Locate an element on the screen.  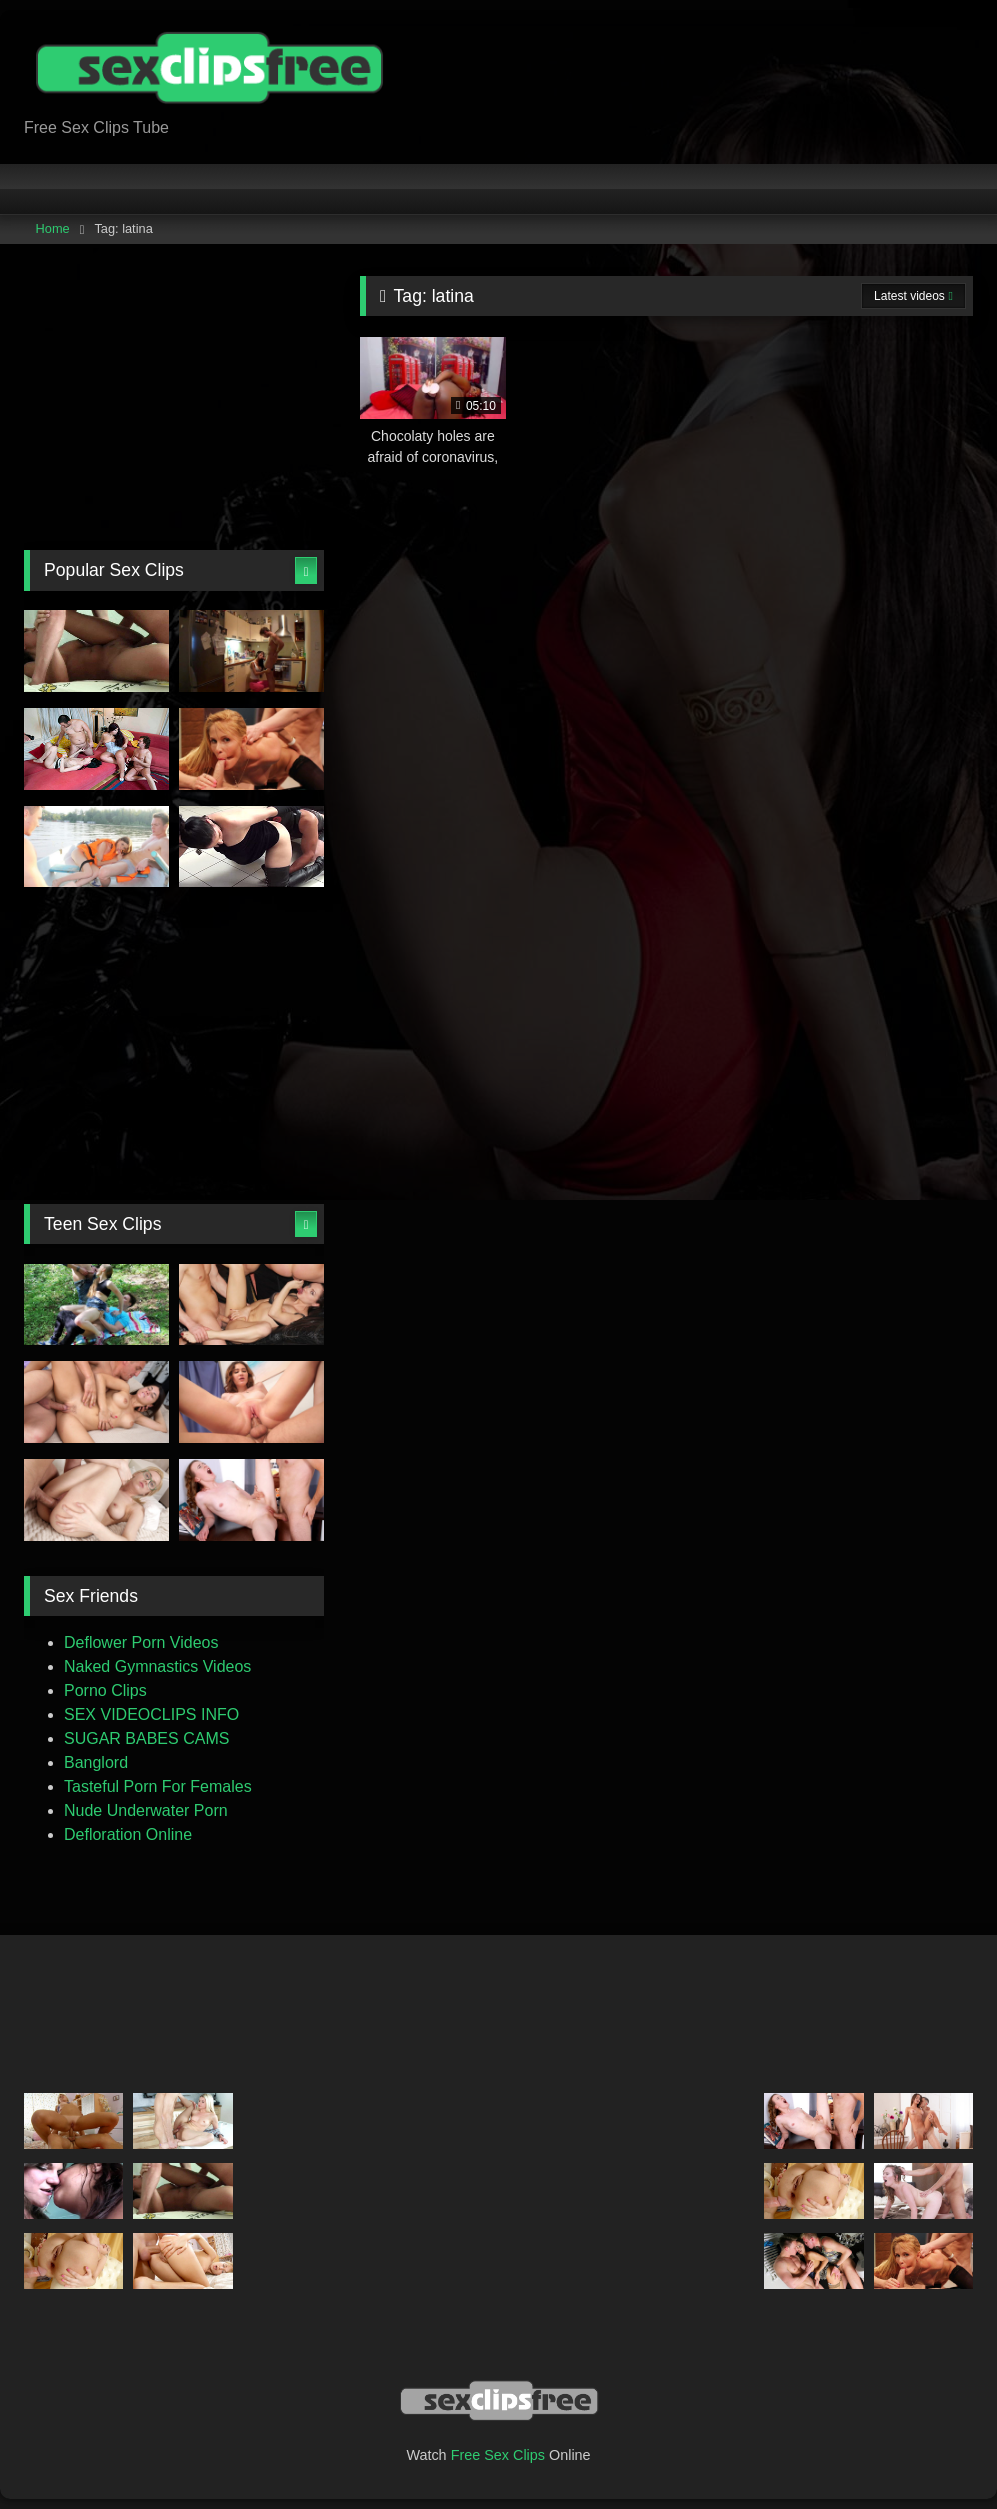
SEX VIDEOCLIPS INFO is located at coordinates (151, 1714).